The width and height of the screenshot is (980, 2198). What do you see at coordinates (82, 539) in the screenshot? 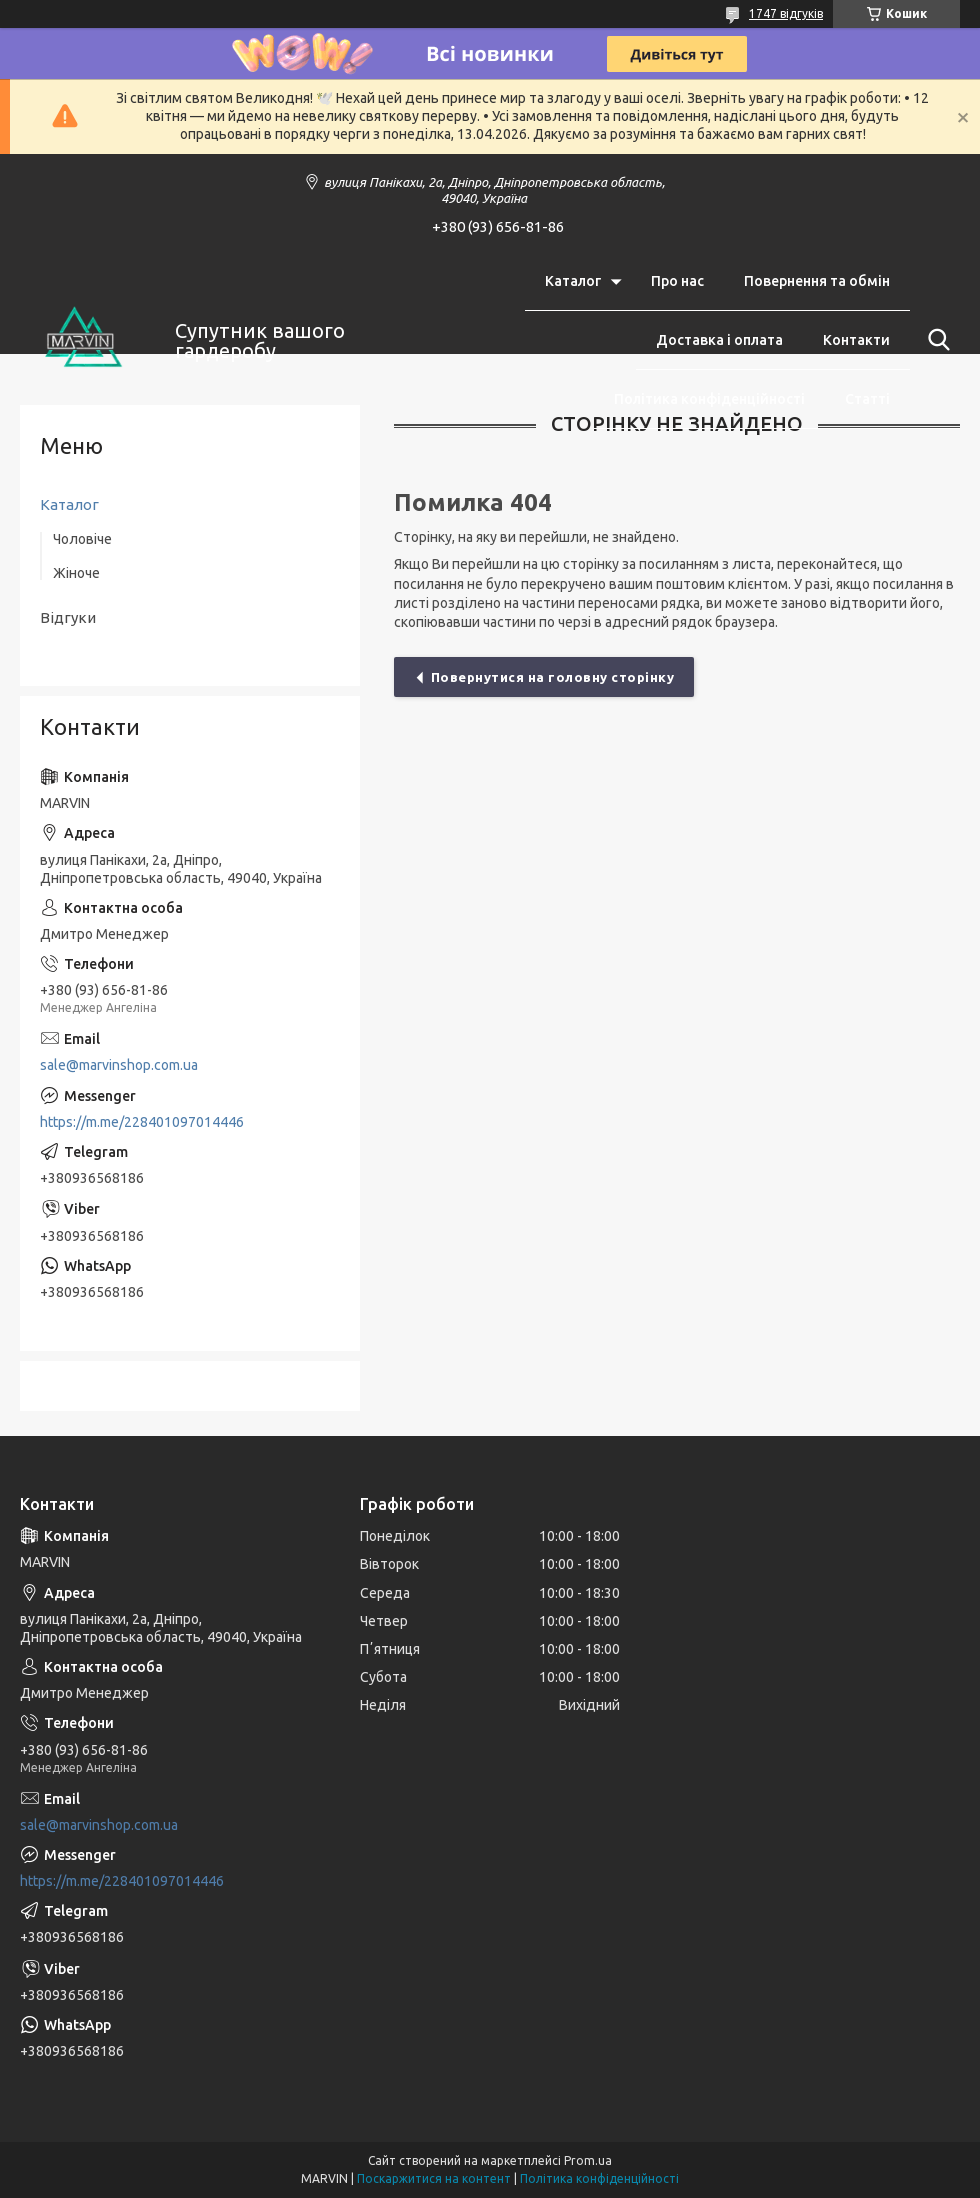
I see `Чоловіче` at bounding box center [82, 539].